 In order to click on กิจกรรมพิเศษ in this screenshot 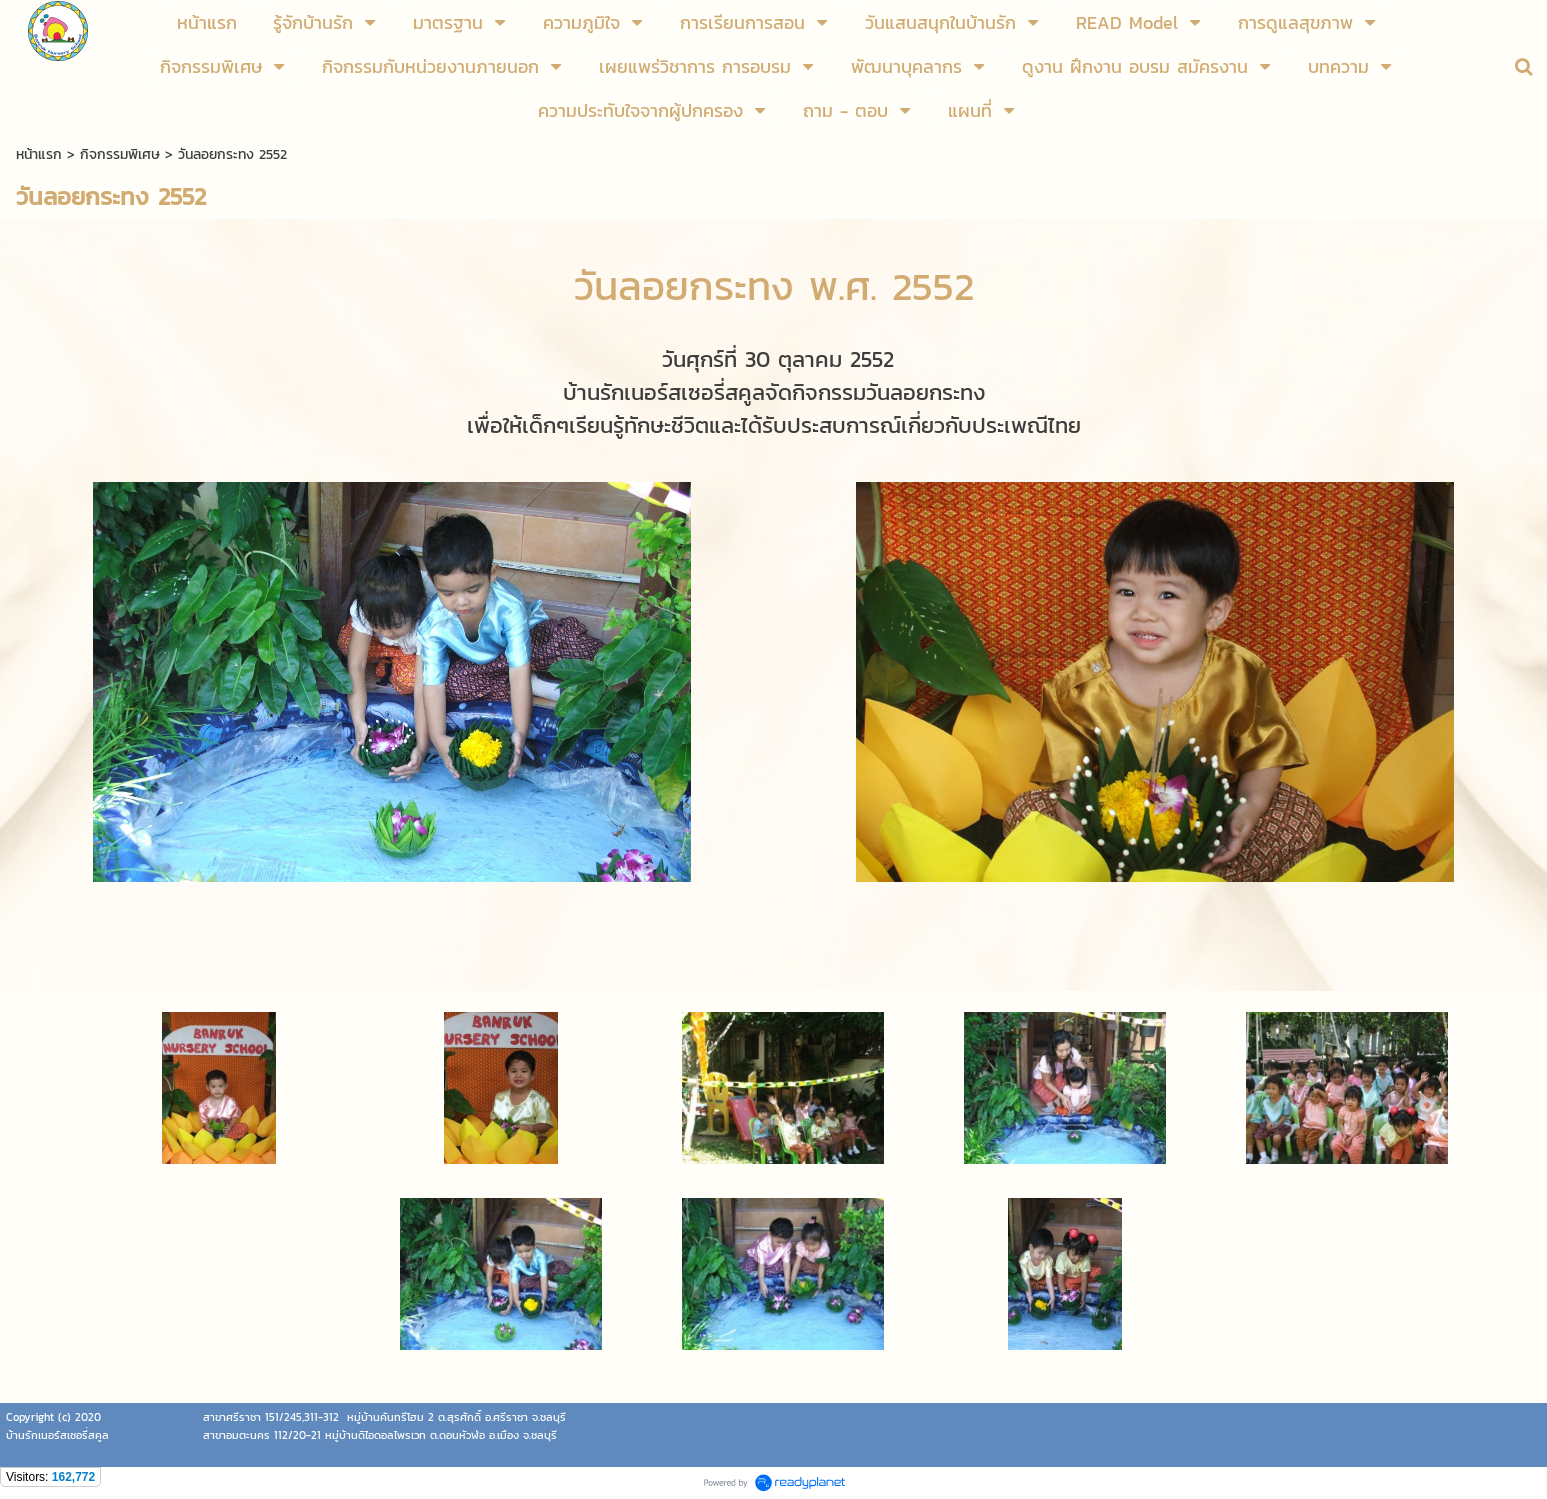, I will do `click(120, 154)`.